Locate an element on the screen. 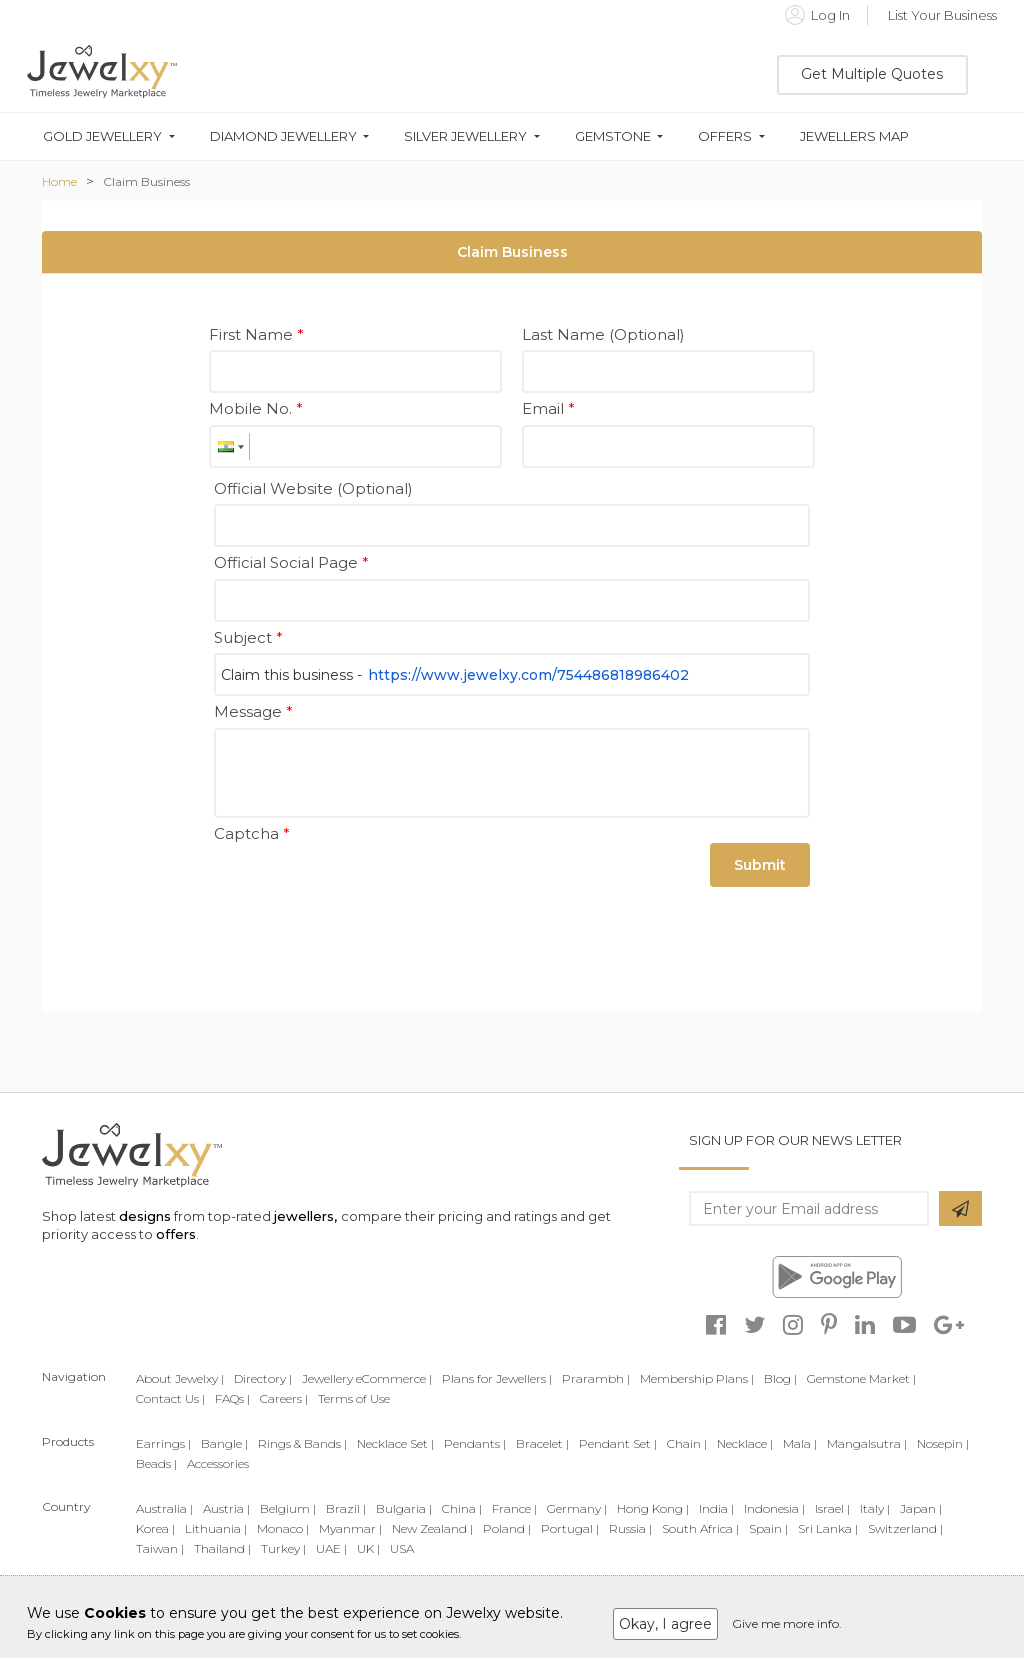 The width and height of the screenshot is (1024, 1658). Blog | is located at coordinates (780, 1378).